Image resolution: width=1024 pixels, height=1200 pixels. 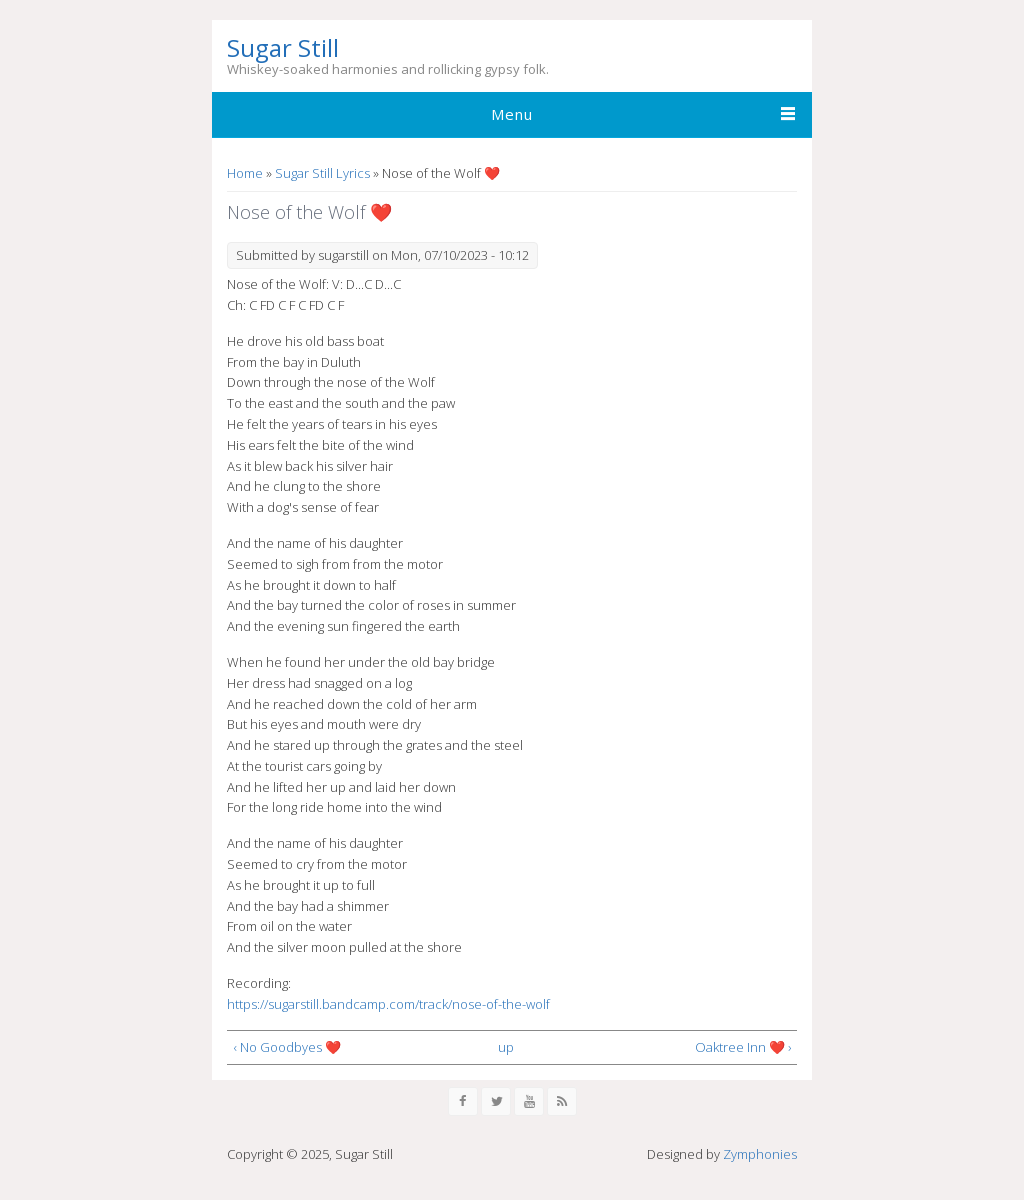 What do you see at coordinates (322, 173) in the screenshot?
I see `Sugar Still Lyrics` at bounding box center [322, 173].